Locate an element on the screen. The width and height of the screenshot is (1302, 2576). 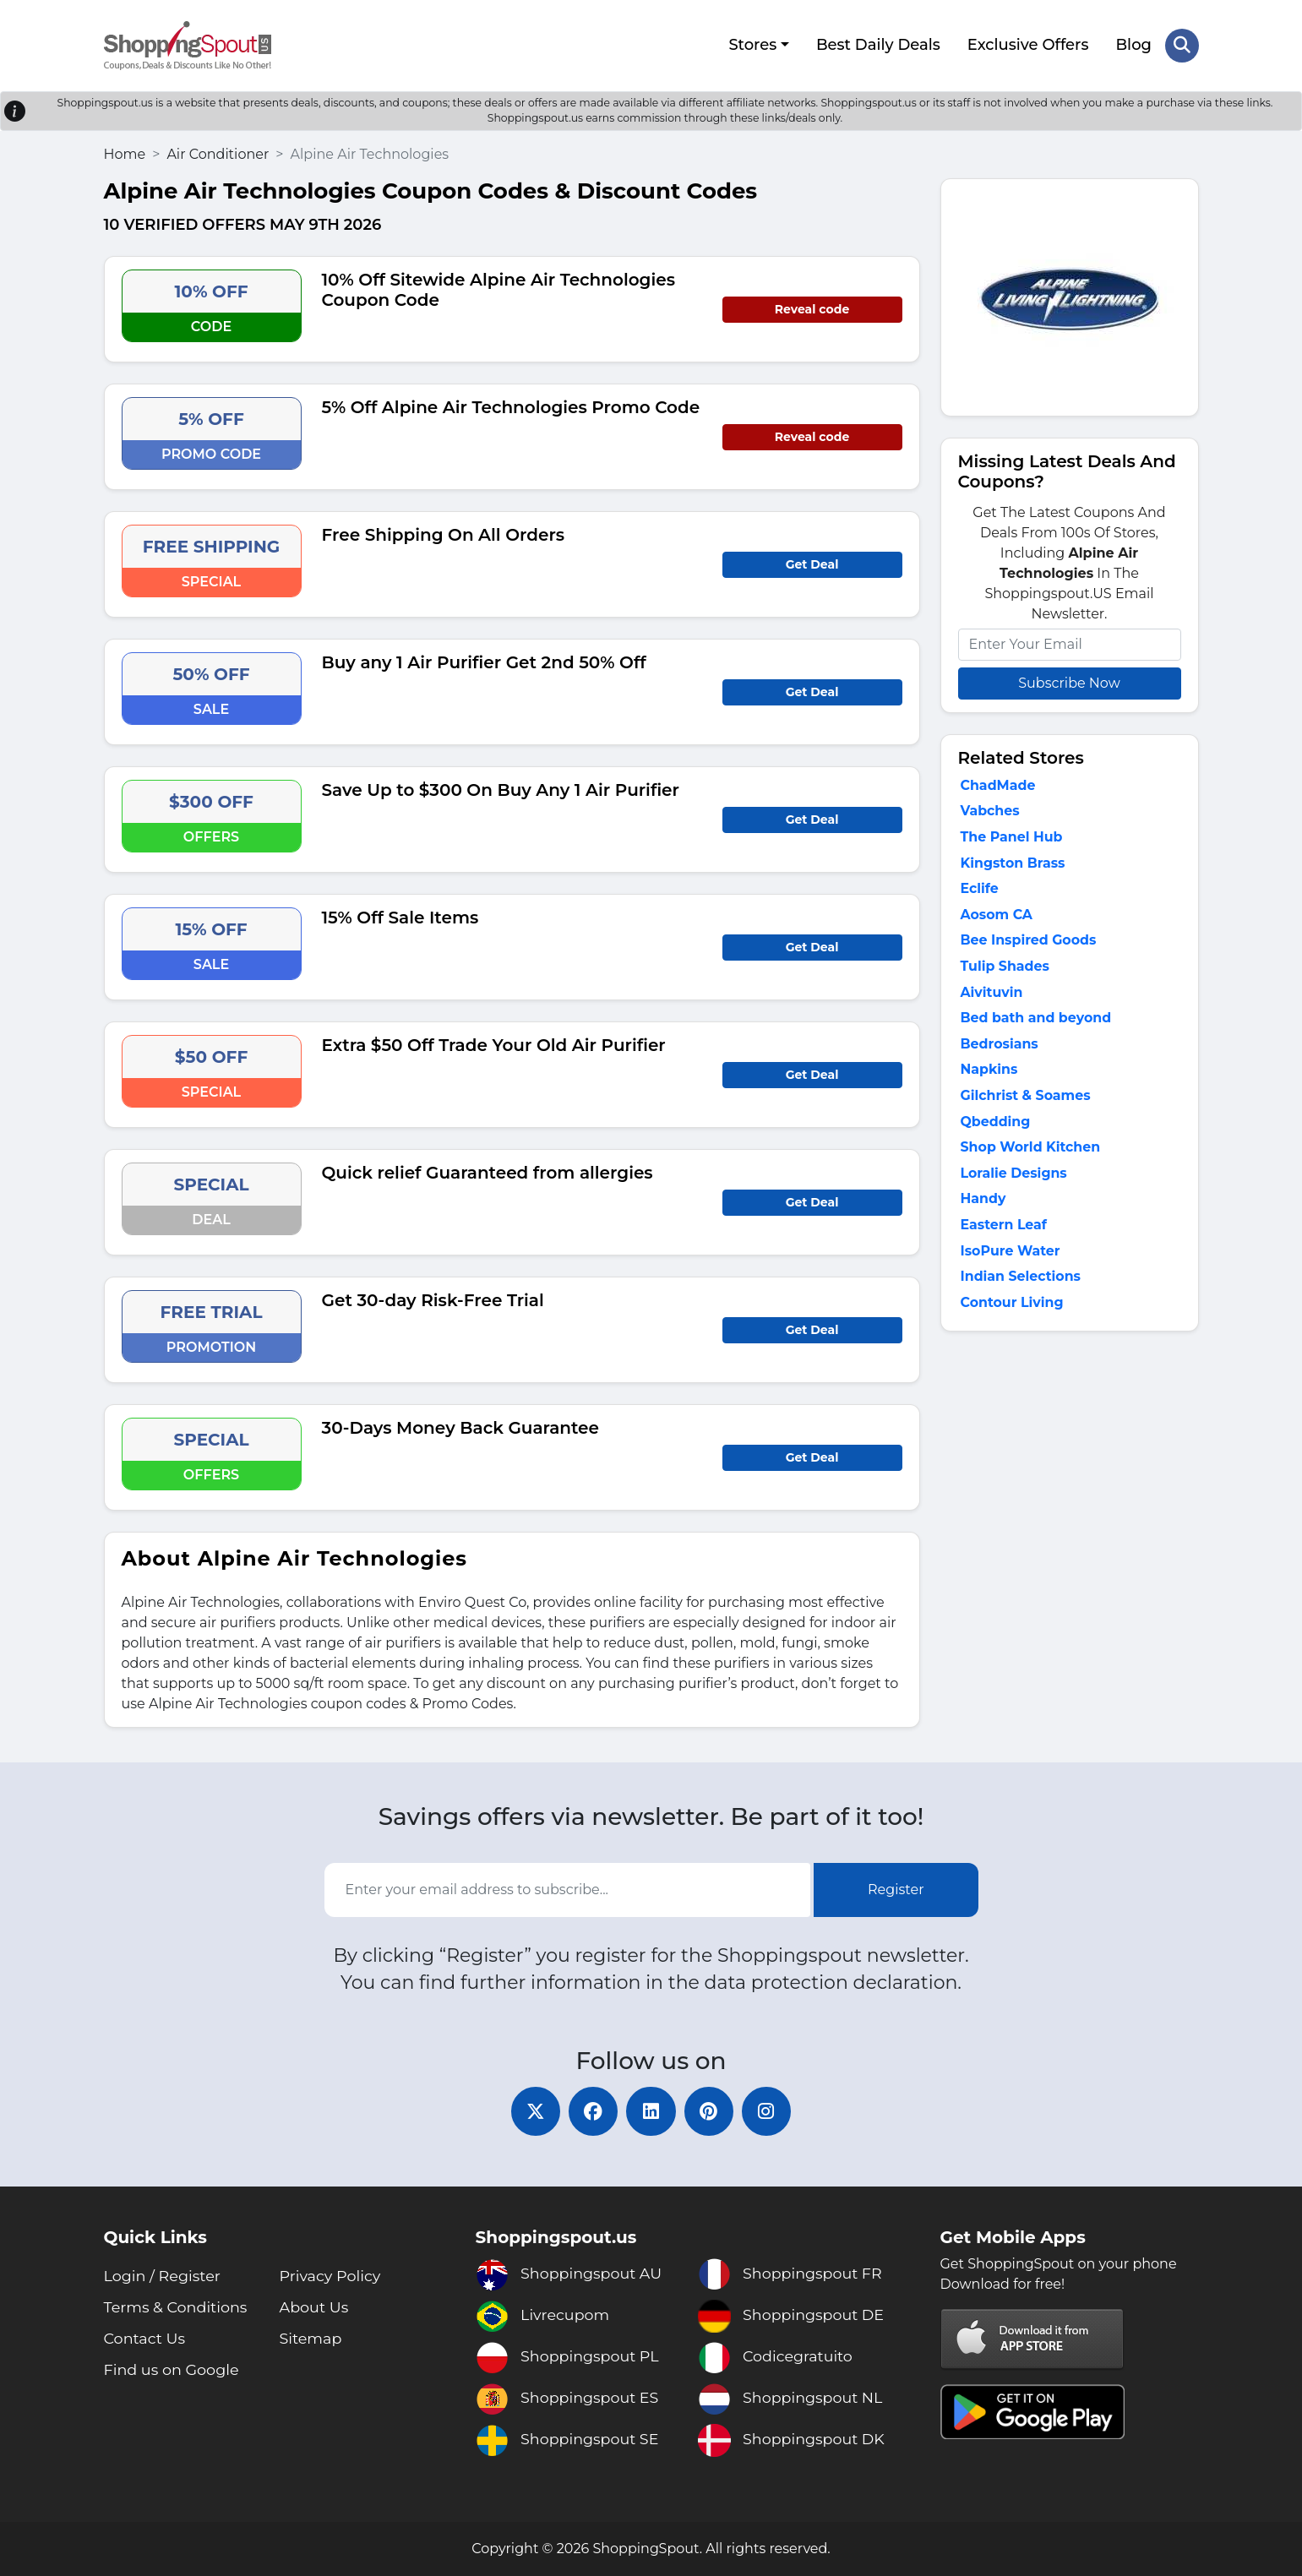
Find us on Google is located at coordinates (173, 2370).